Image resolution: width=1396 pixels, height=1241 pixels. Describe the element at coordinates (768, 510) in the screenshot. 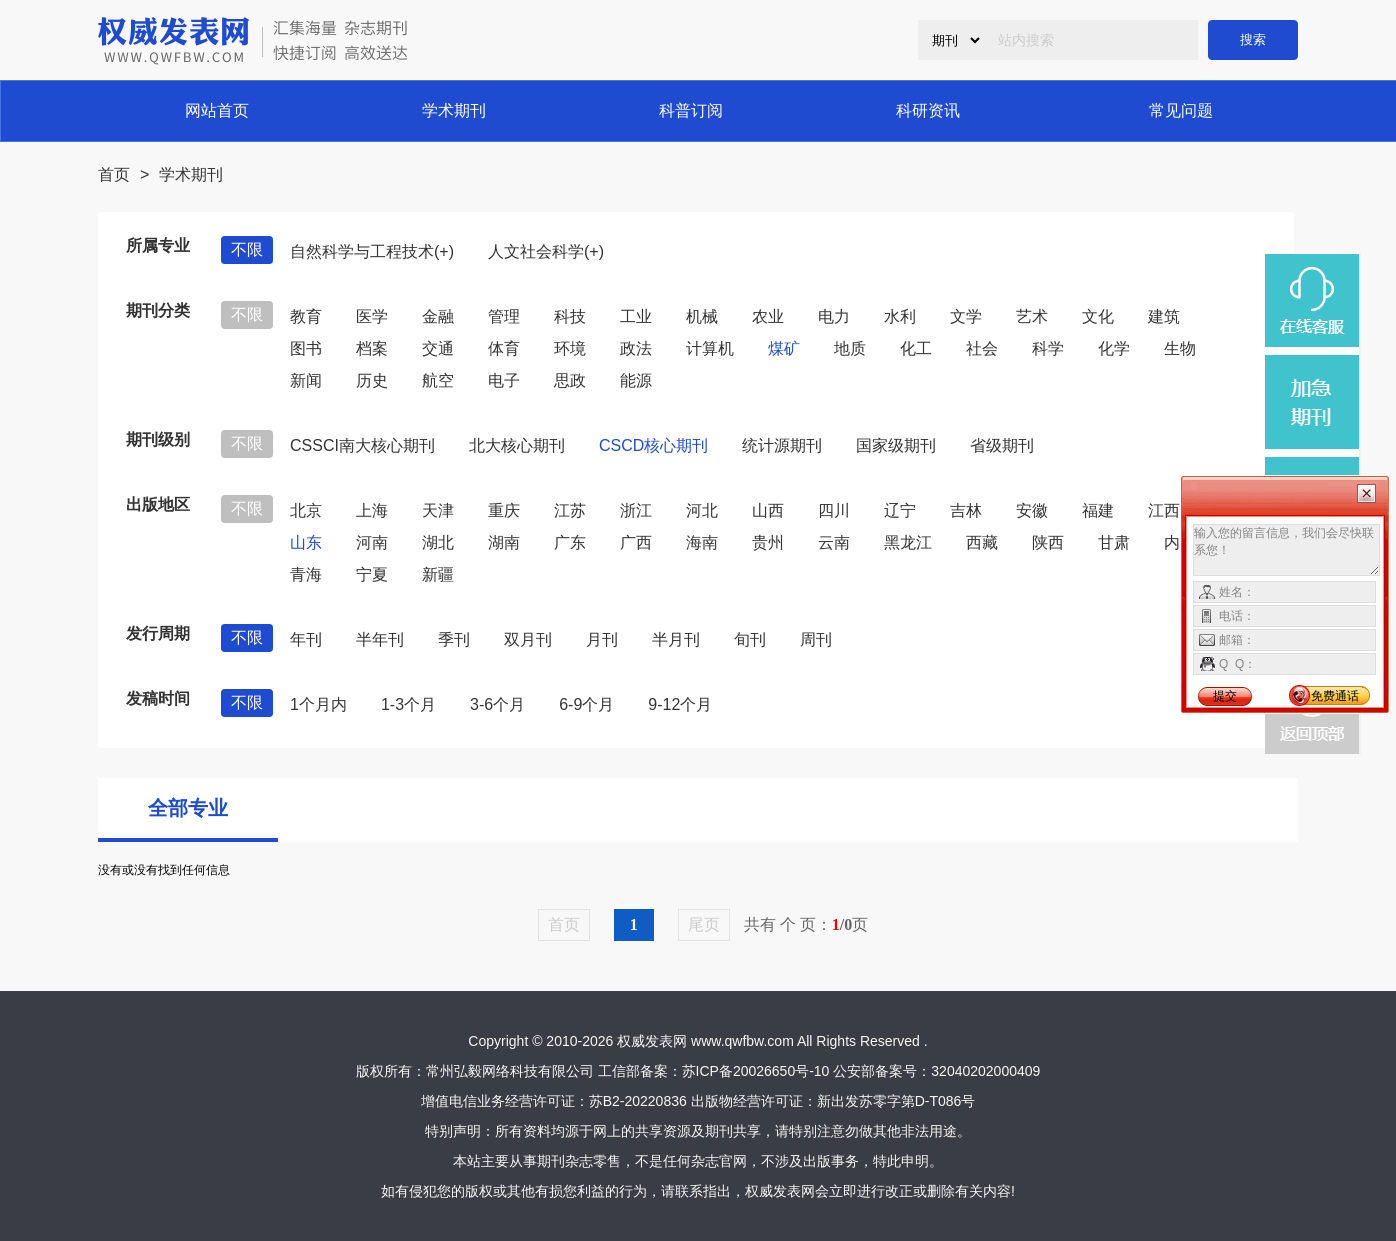

I see `山西` at that location.